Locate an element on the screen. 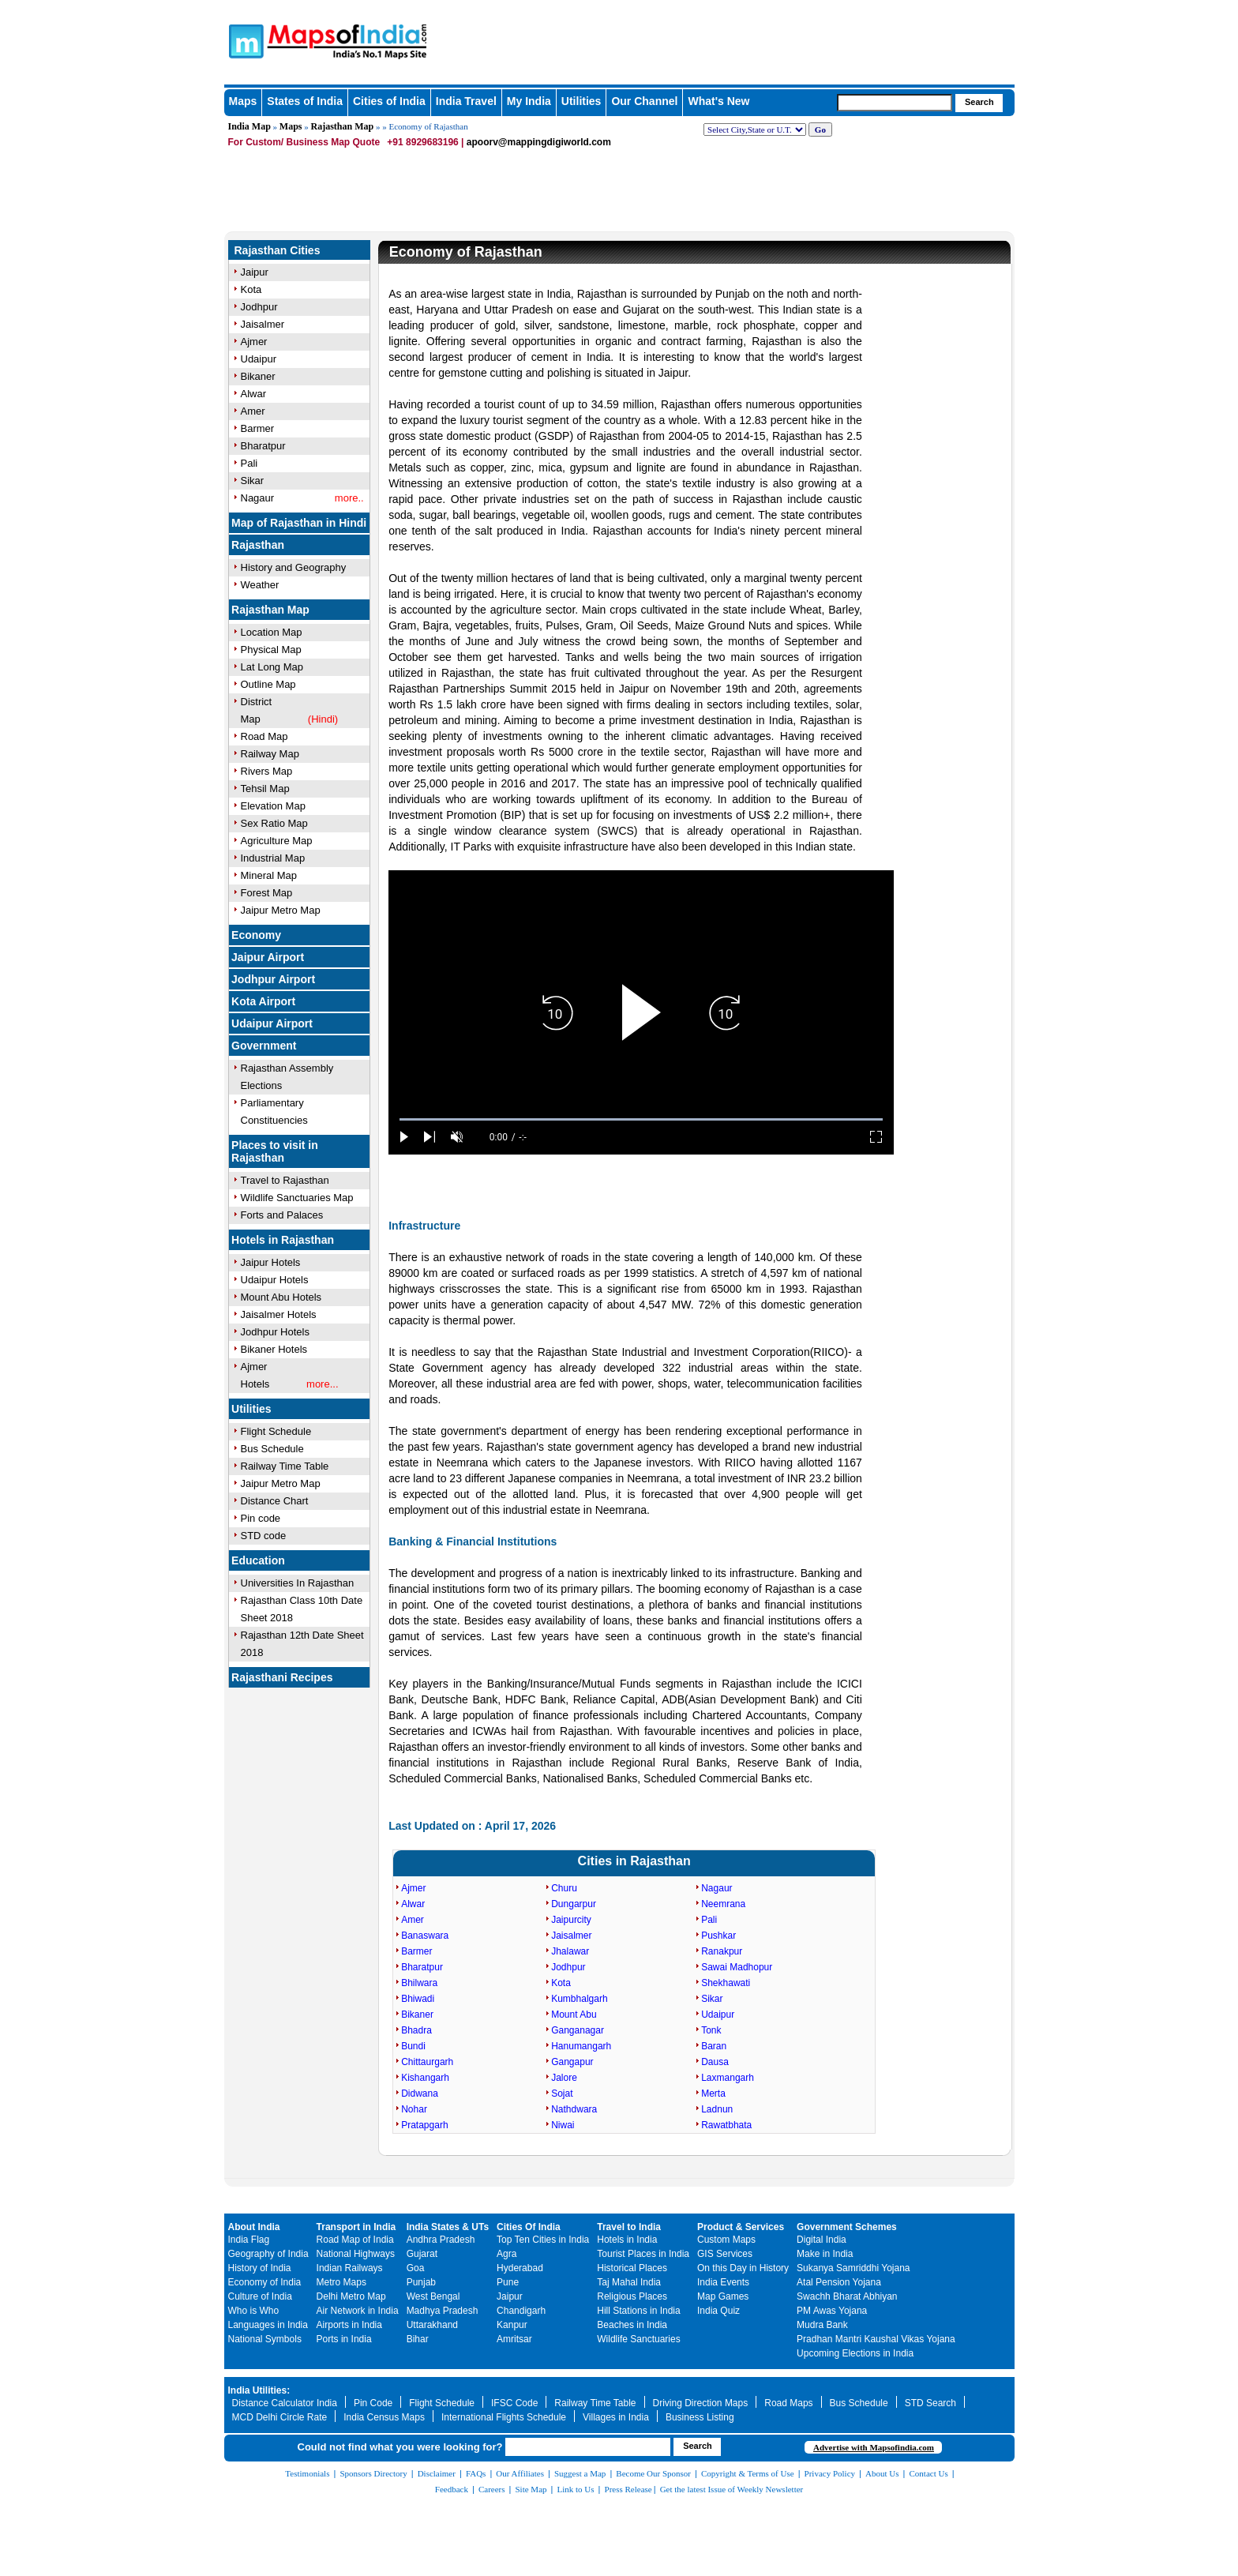 This screenshot has height=2576, width=1238. For Custom/ Business Map Quote is located at coordinates (304, 142).